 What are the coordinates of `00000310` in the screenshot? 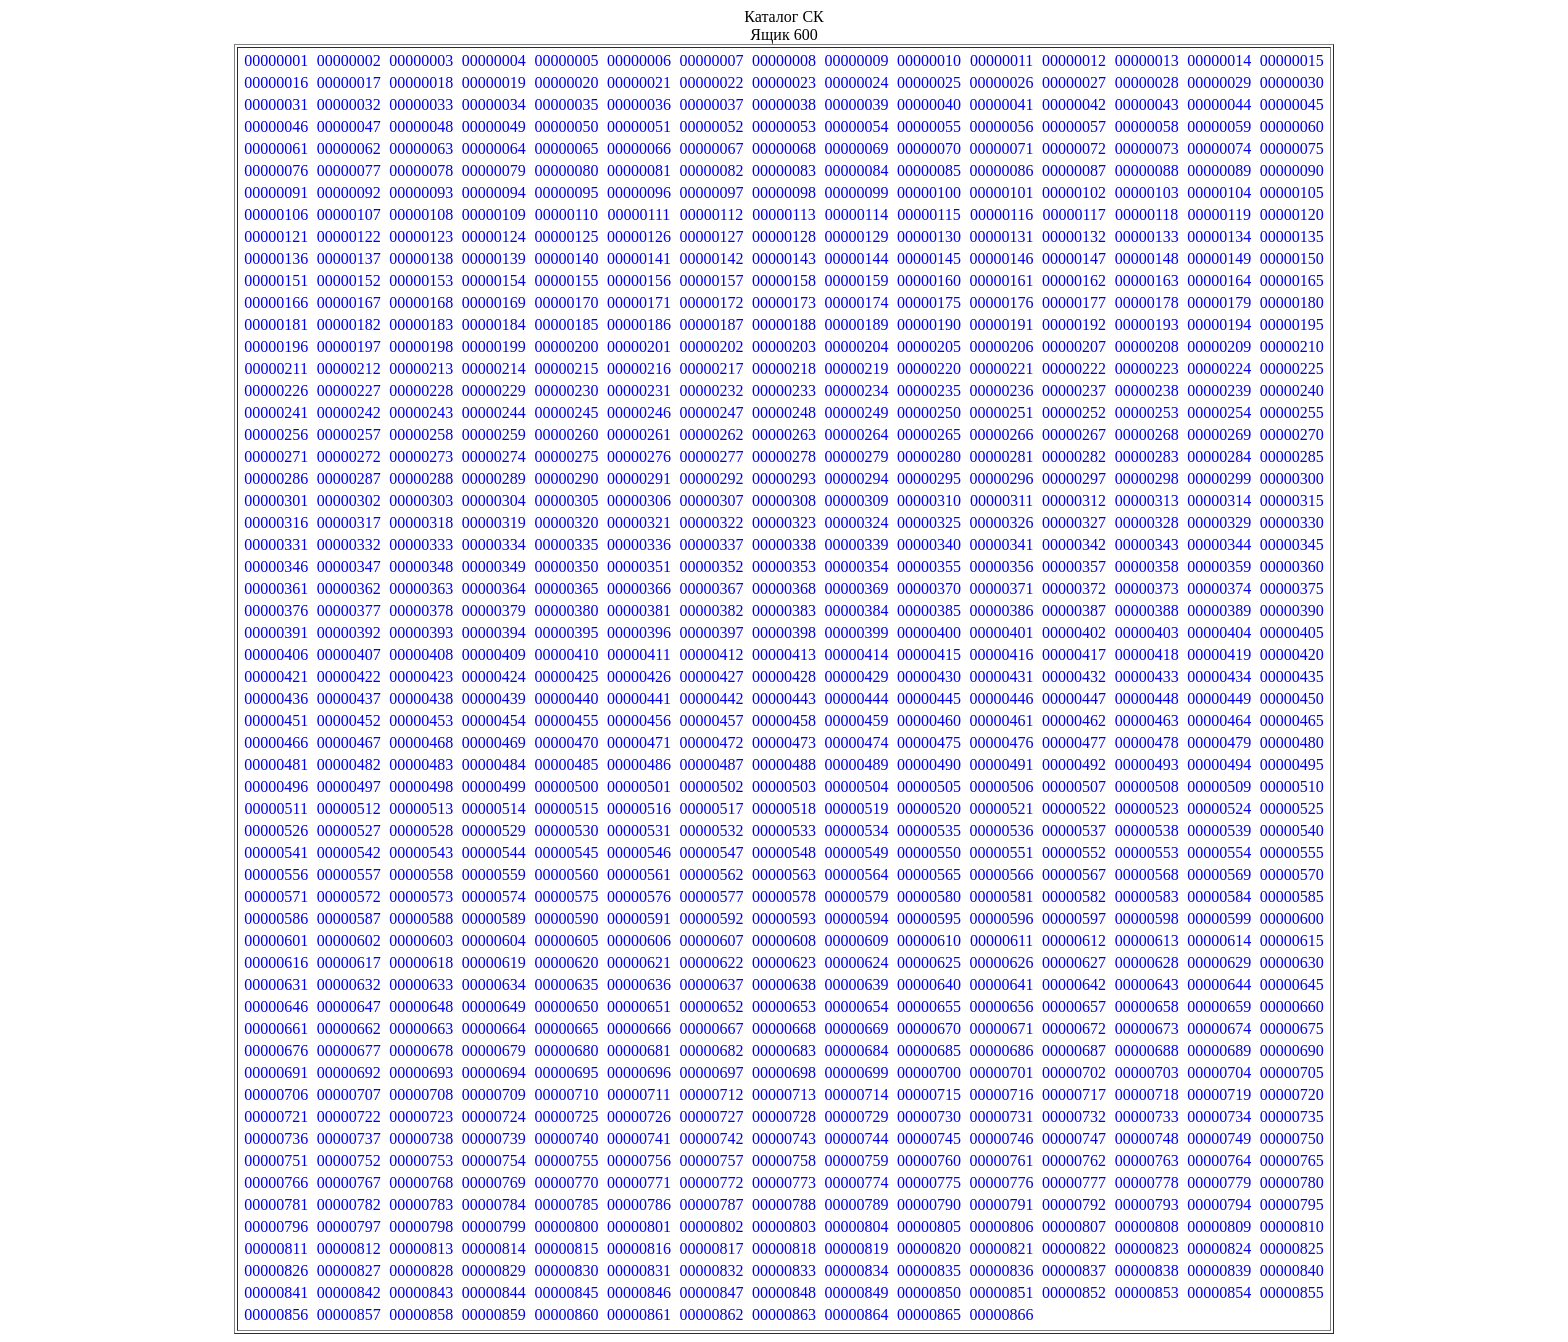 It's located at (929, 500).